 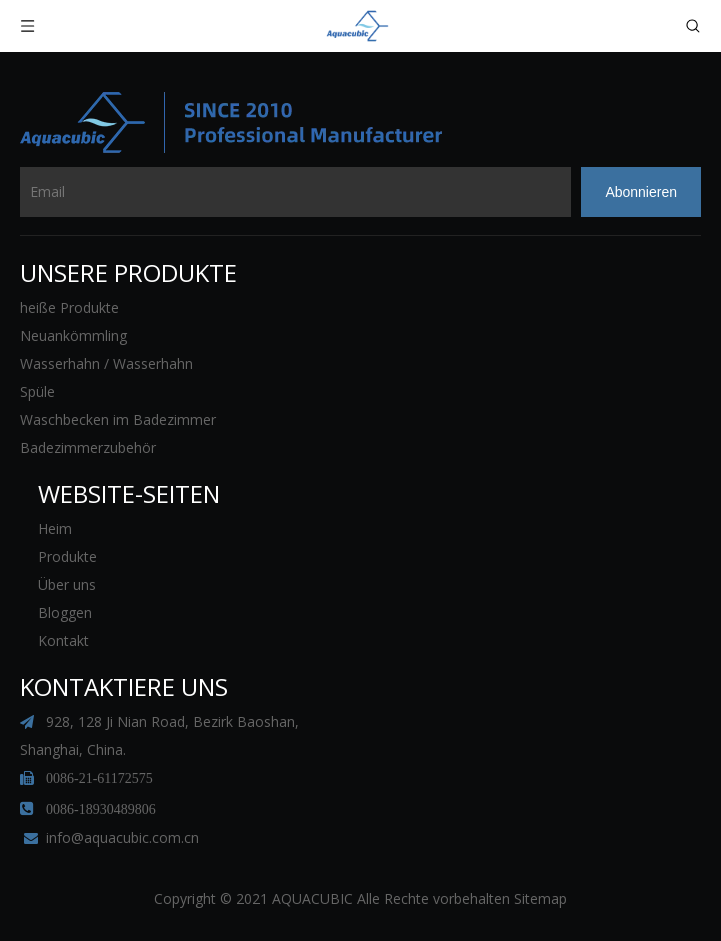 I want to click on Bloggen, so click(x=65, y=612).